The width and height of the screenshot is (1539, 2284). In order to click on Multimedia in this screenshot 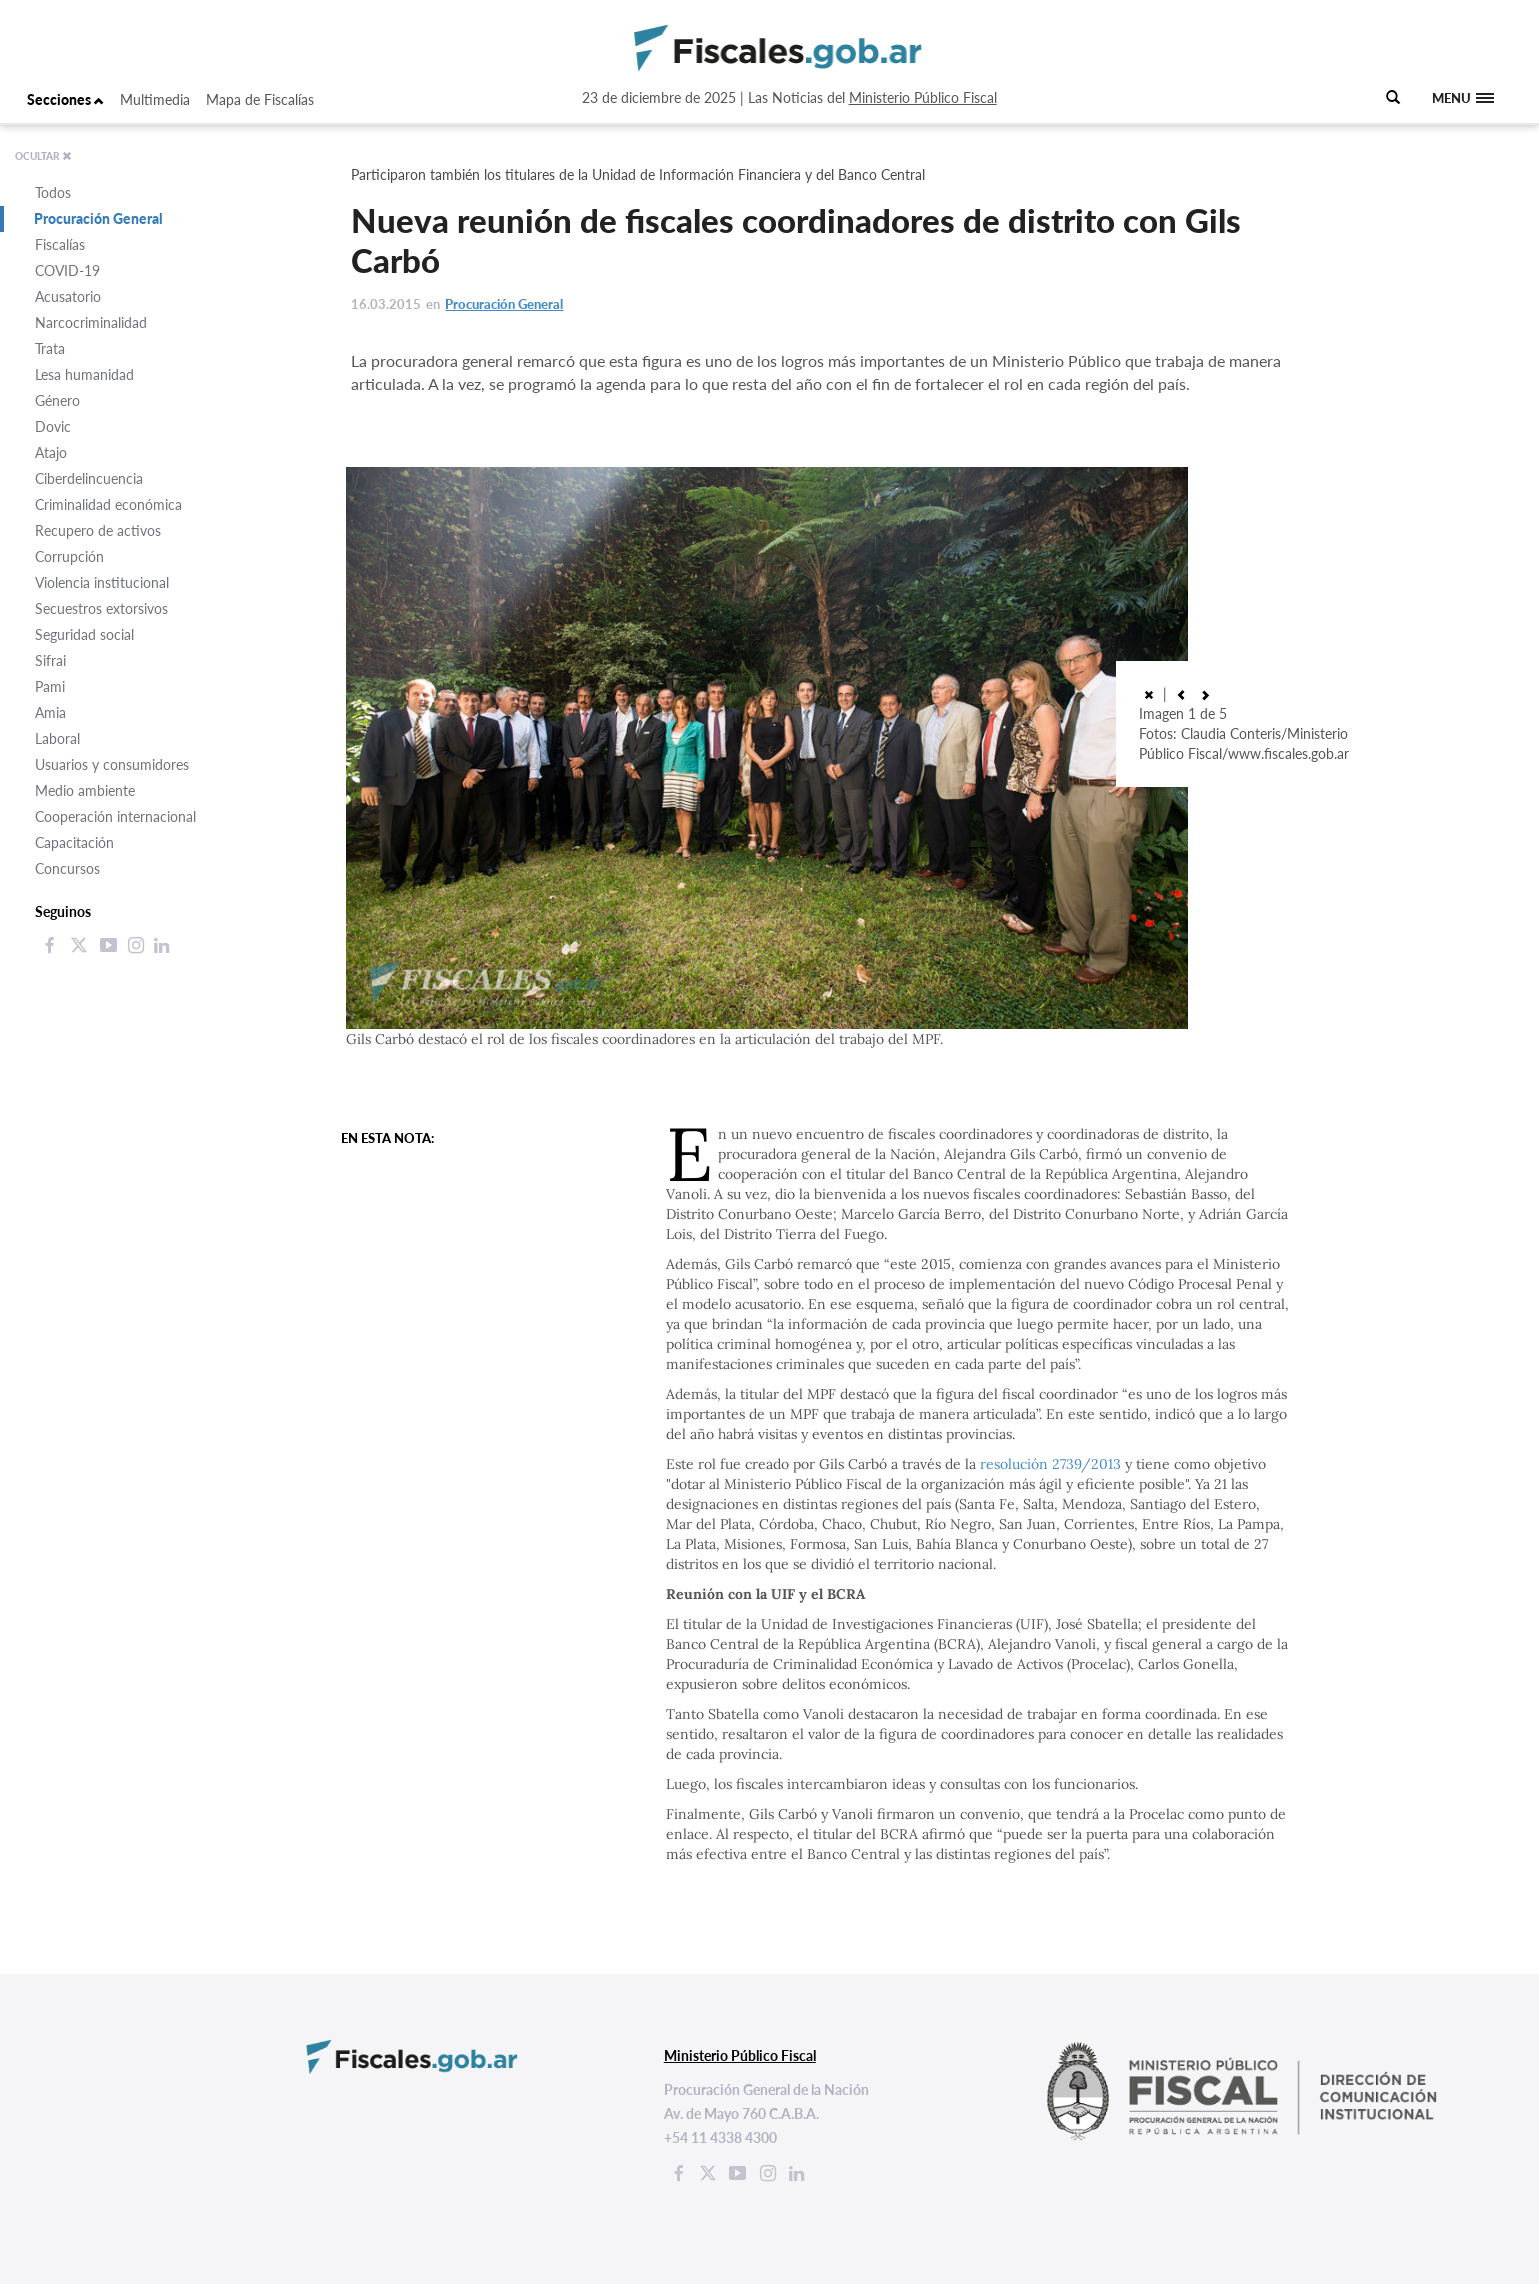, I will do `click(155, 99)`.